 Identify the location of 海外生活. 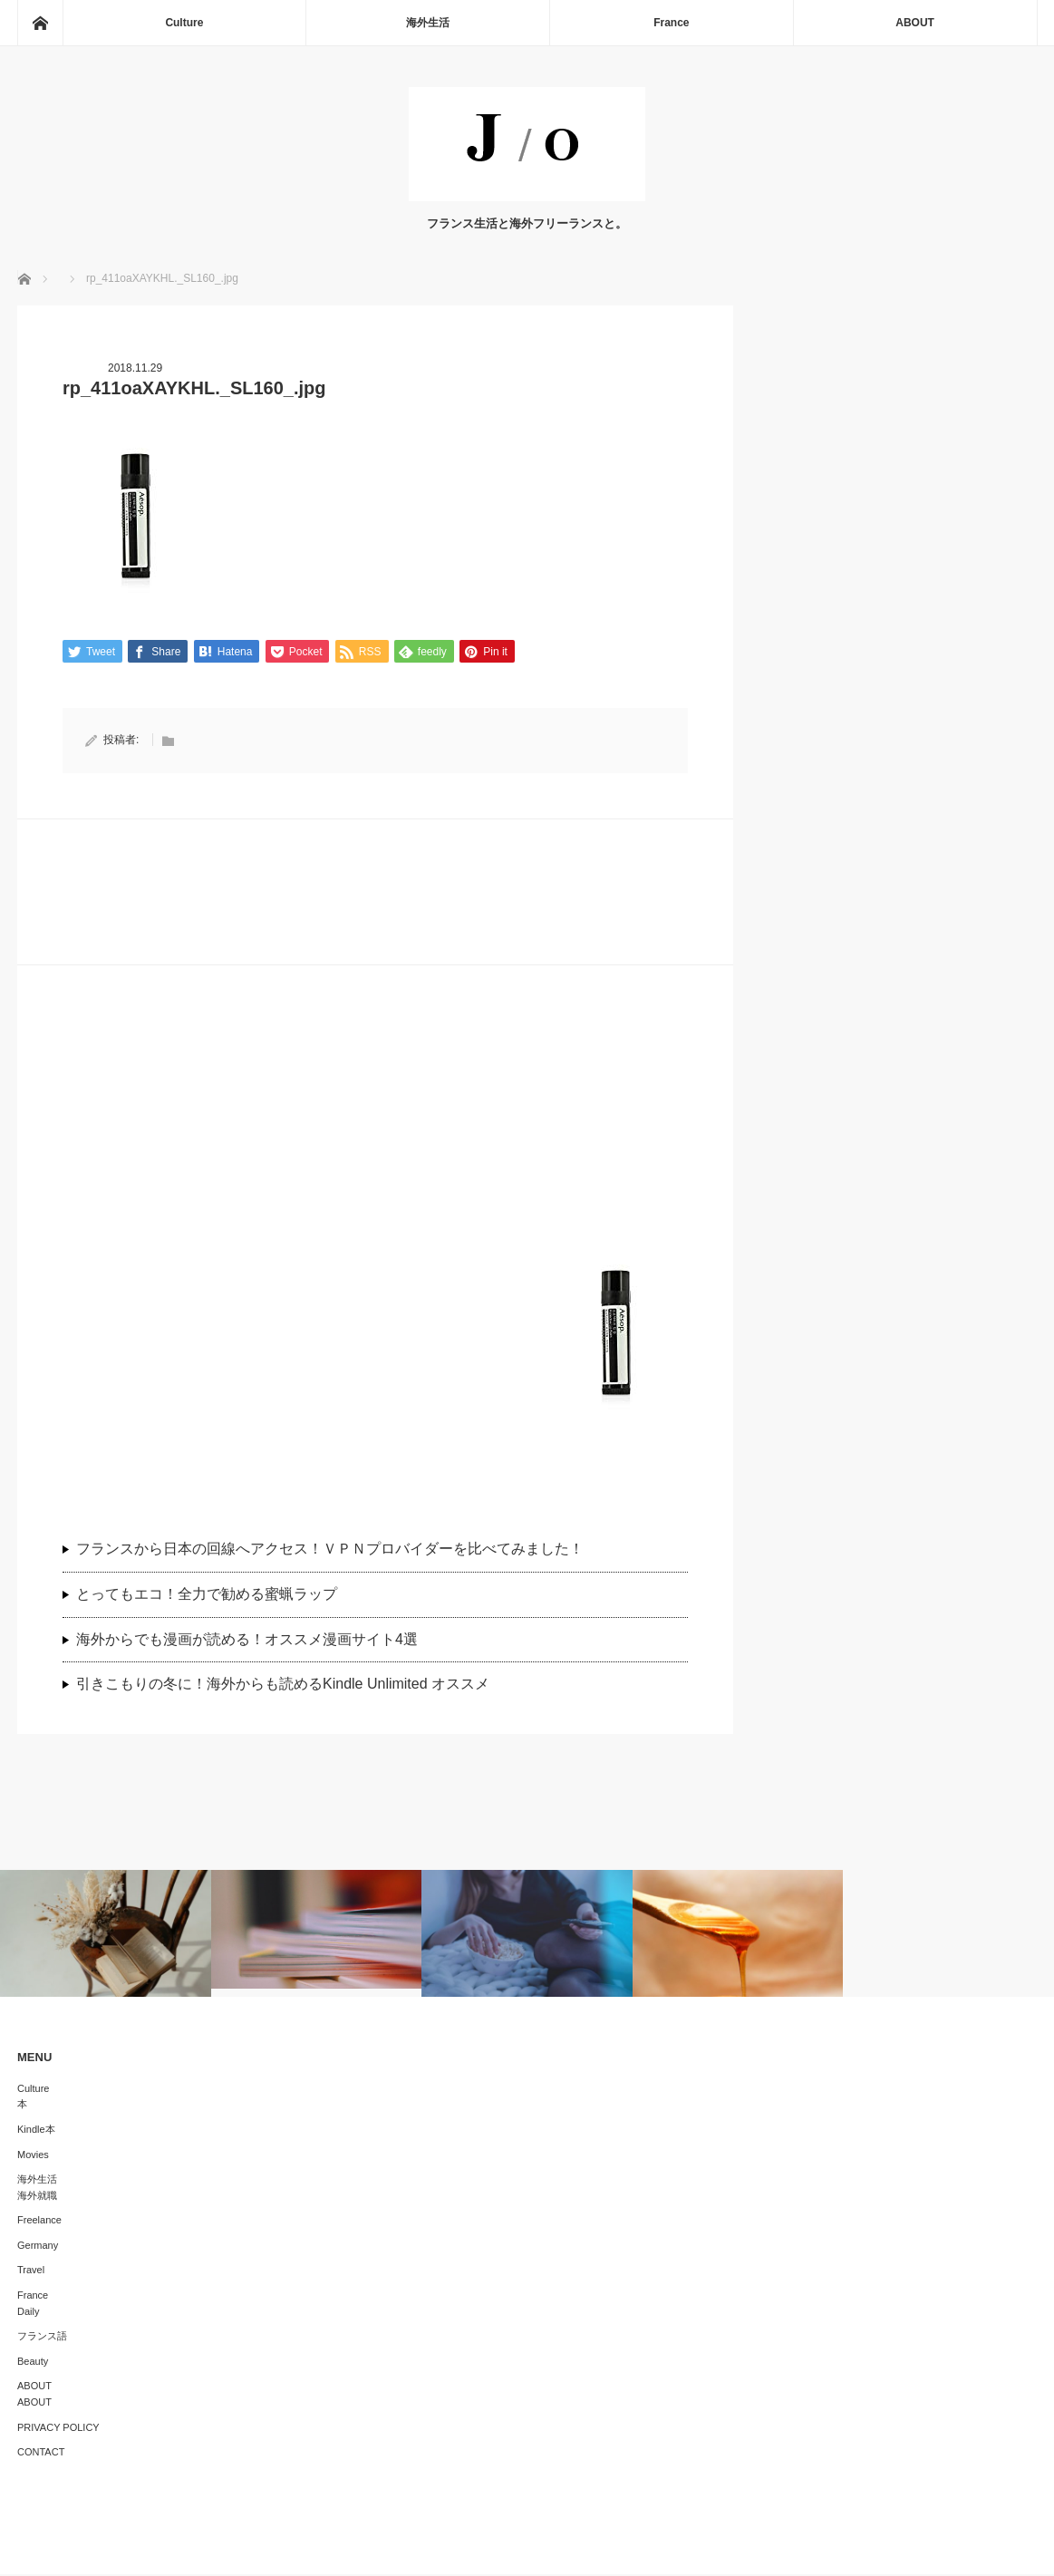
(428, 22).